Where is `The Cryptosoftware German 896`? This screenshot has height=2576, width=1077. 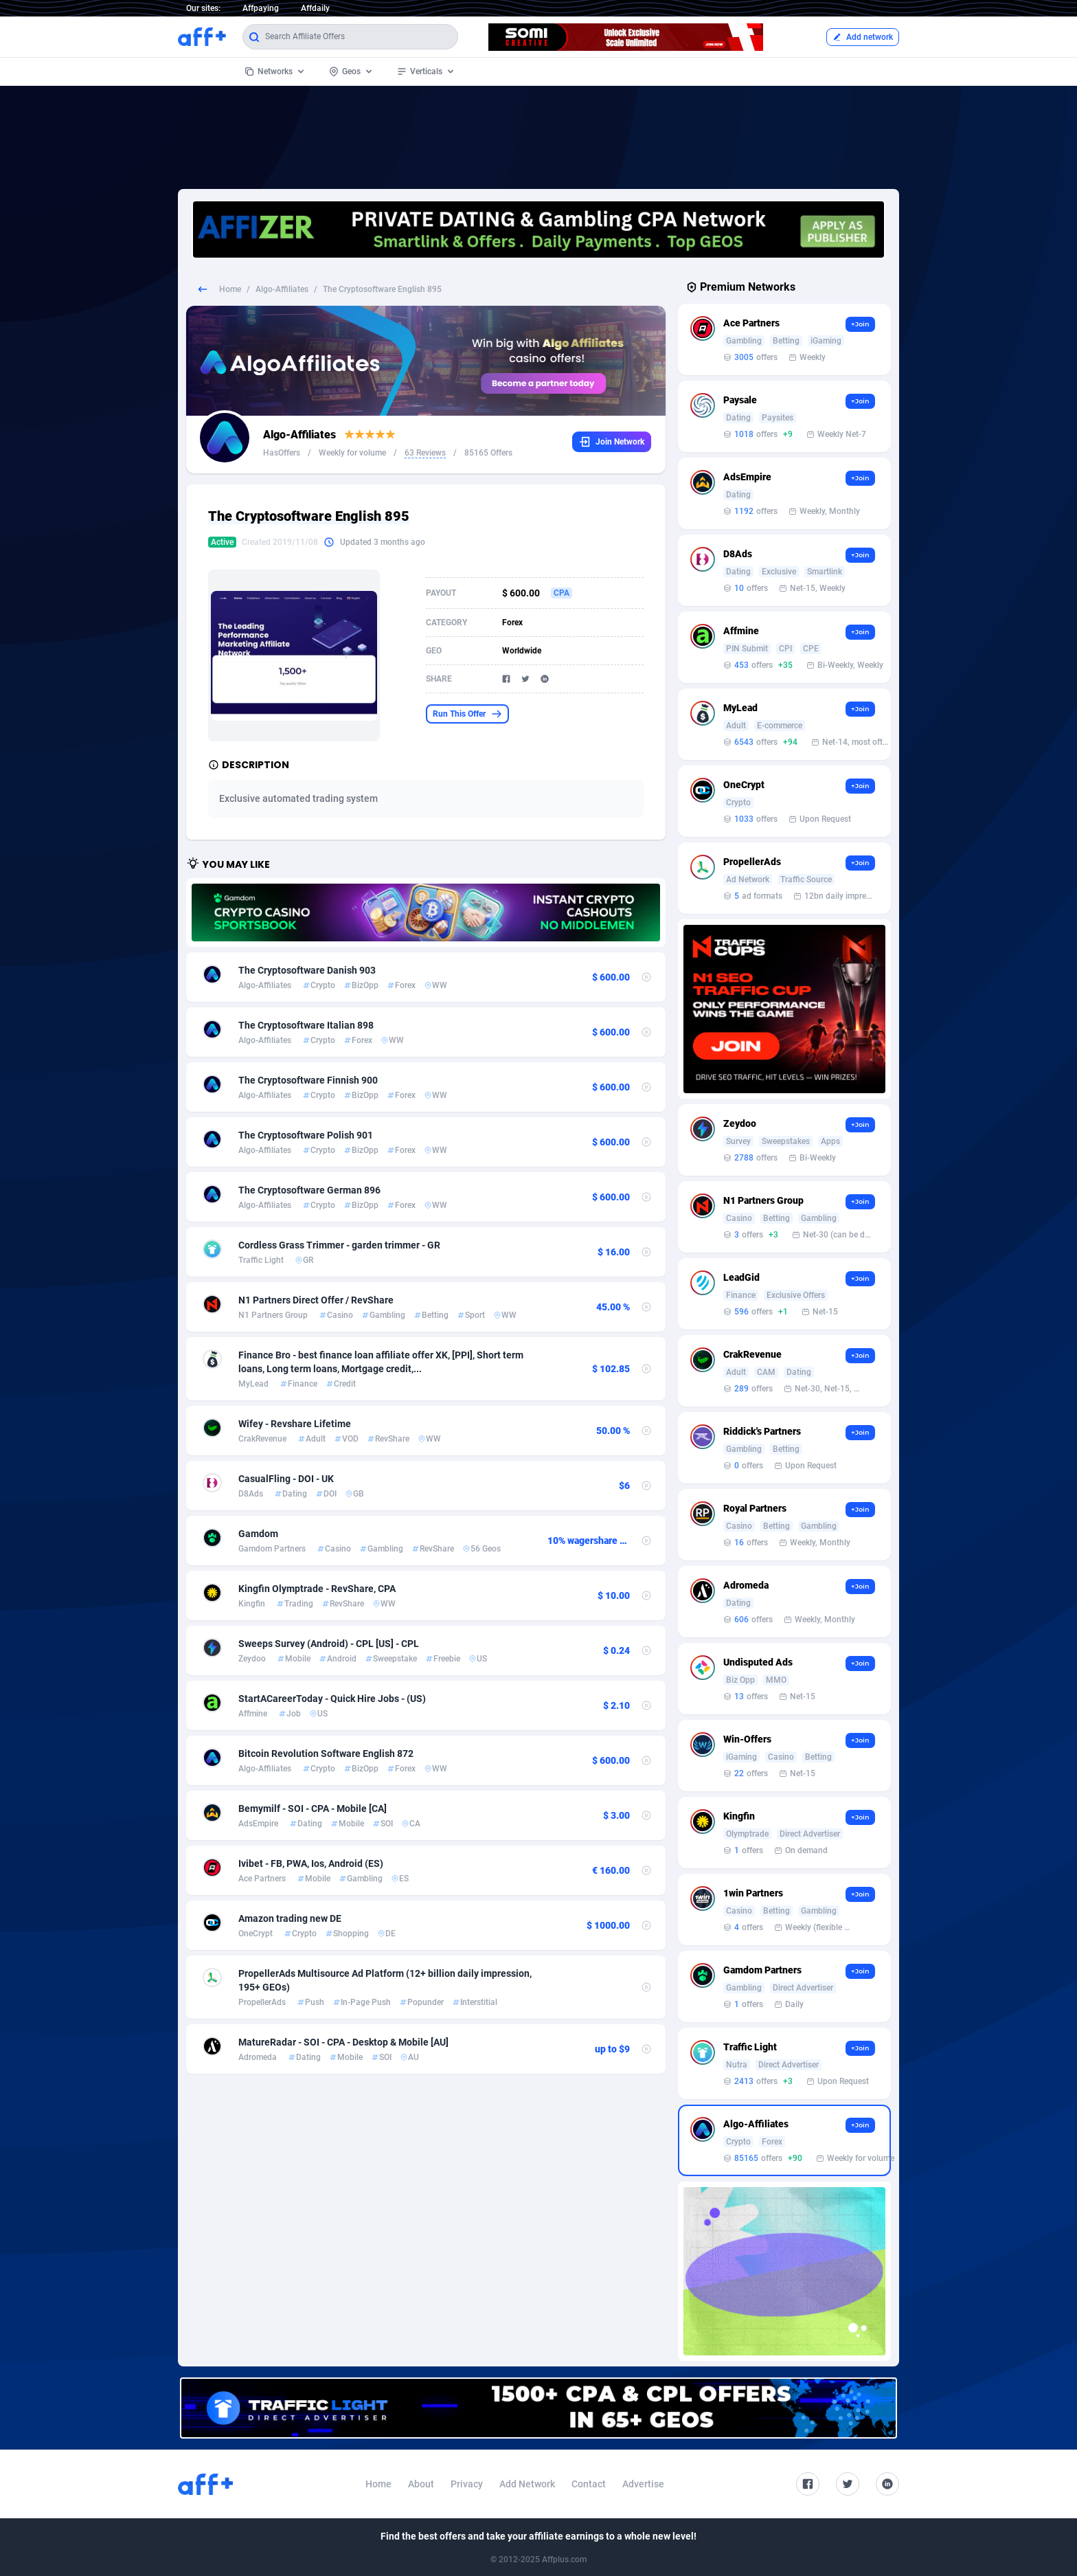
The Cryptosoftware German 896 is located at coordinates (309, 1190).